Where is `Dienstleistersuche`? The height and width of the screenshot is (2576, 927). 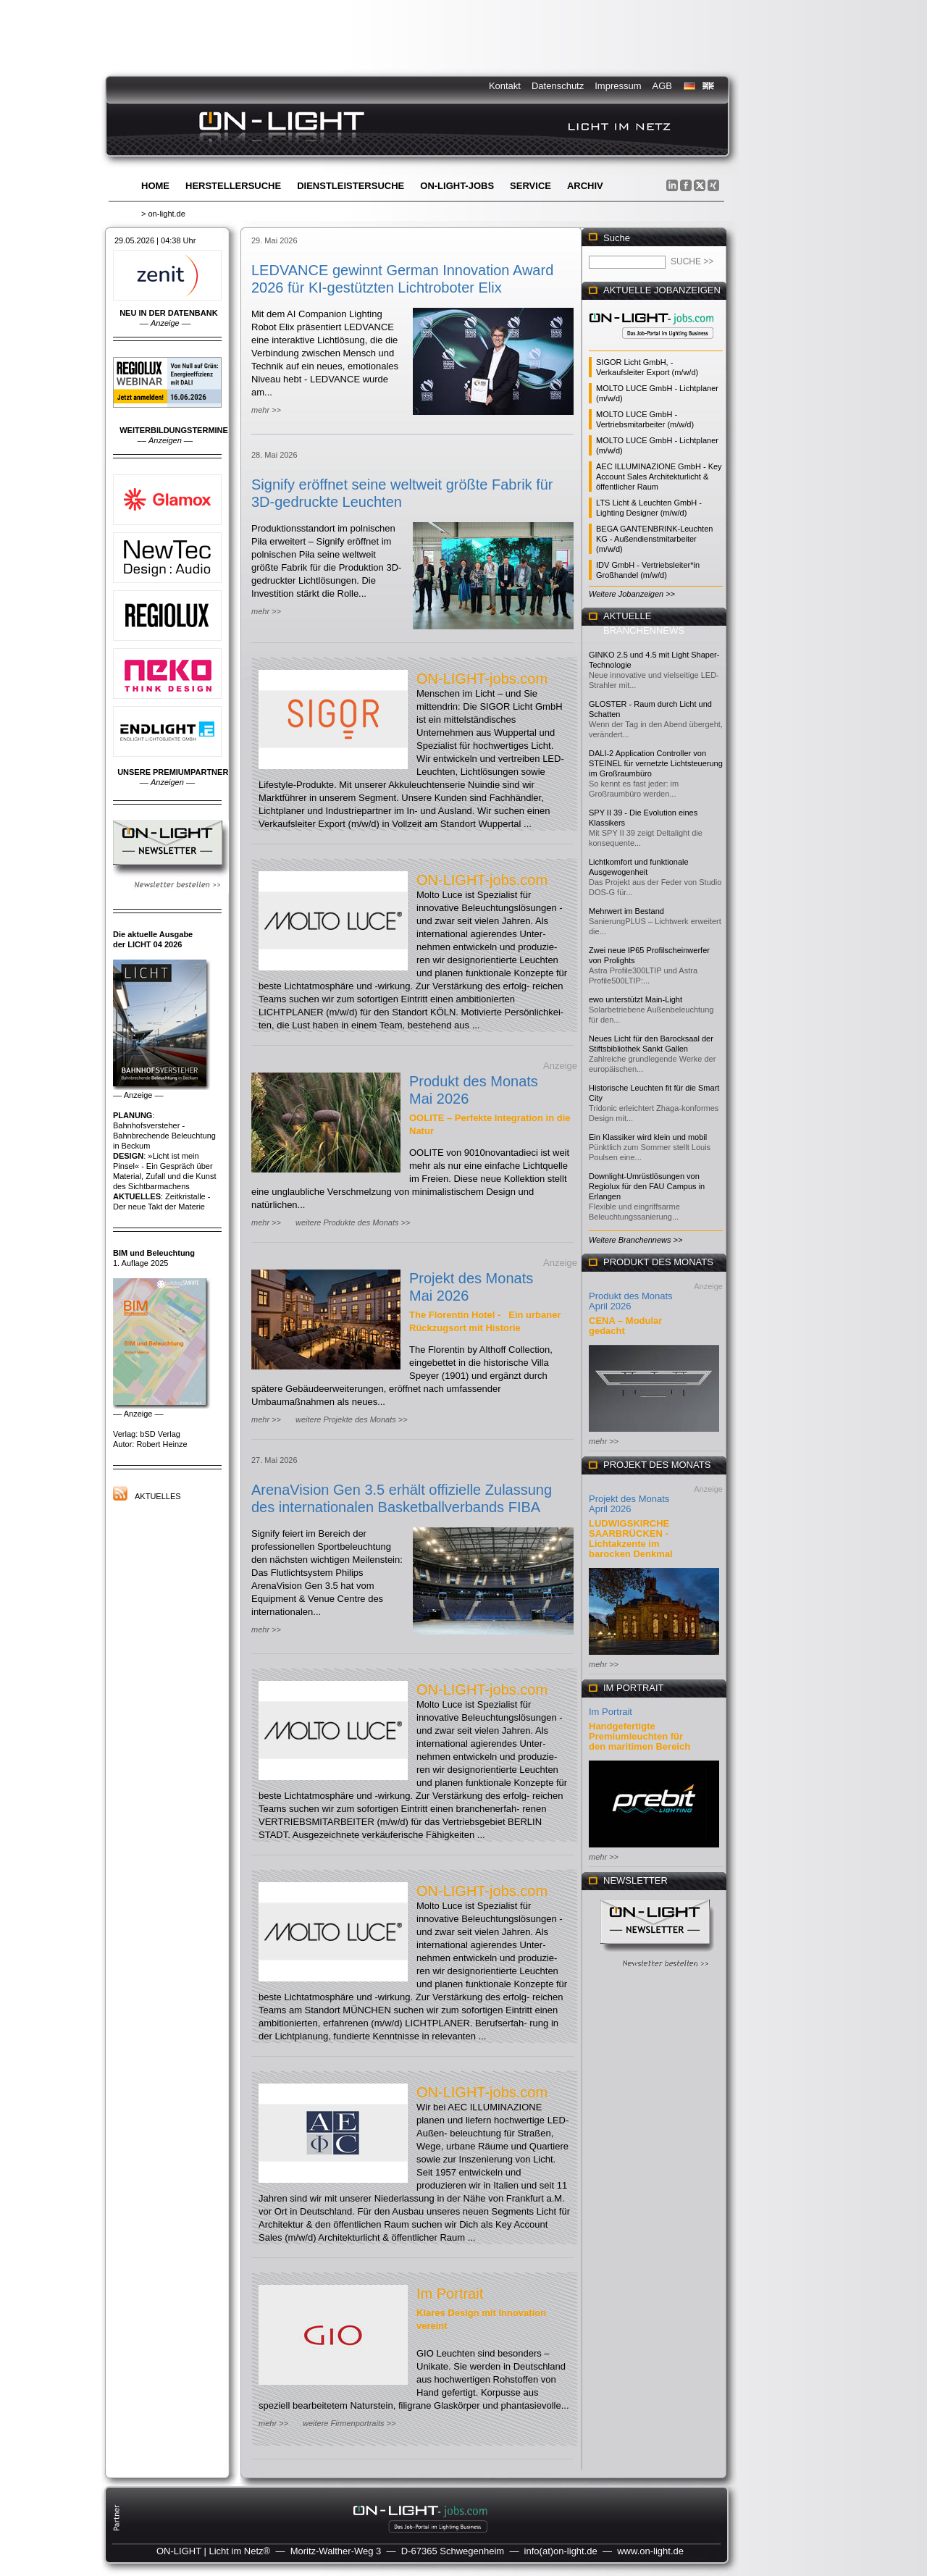
Dienstleistersuche is located at coordinates (350, 185).